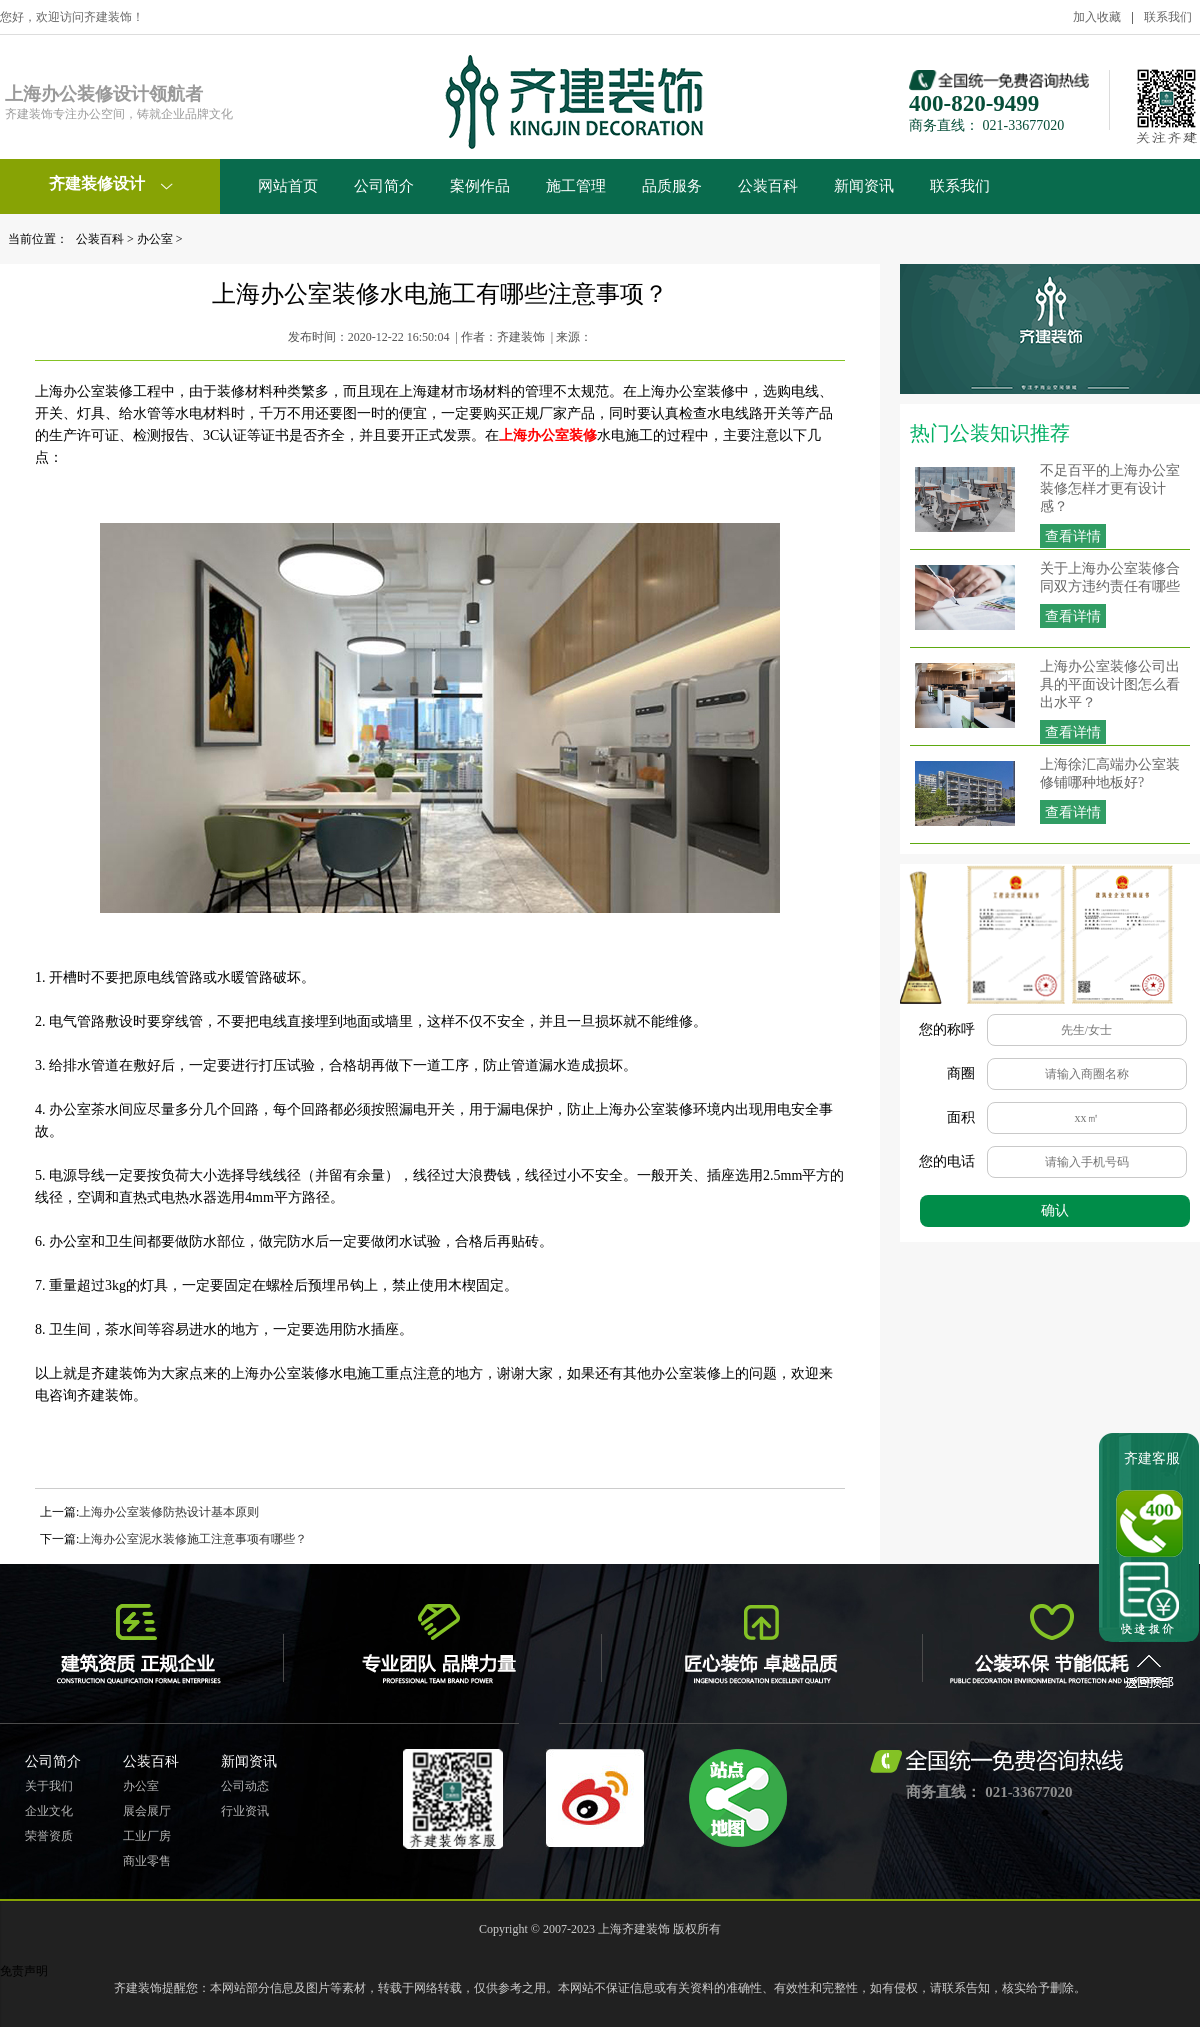 Image resolution: width=1200 pixels, height=2027 pixels. I want to click on 您的电话, so click(947, 1161).